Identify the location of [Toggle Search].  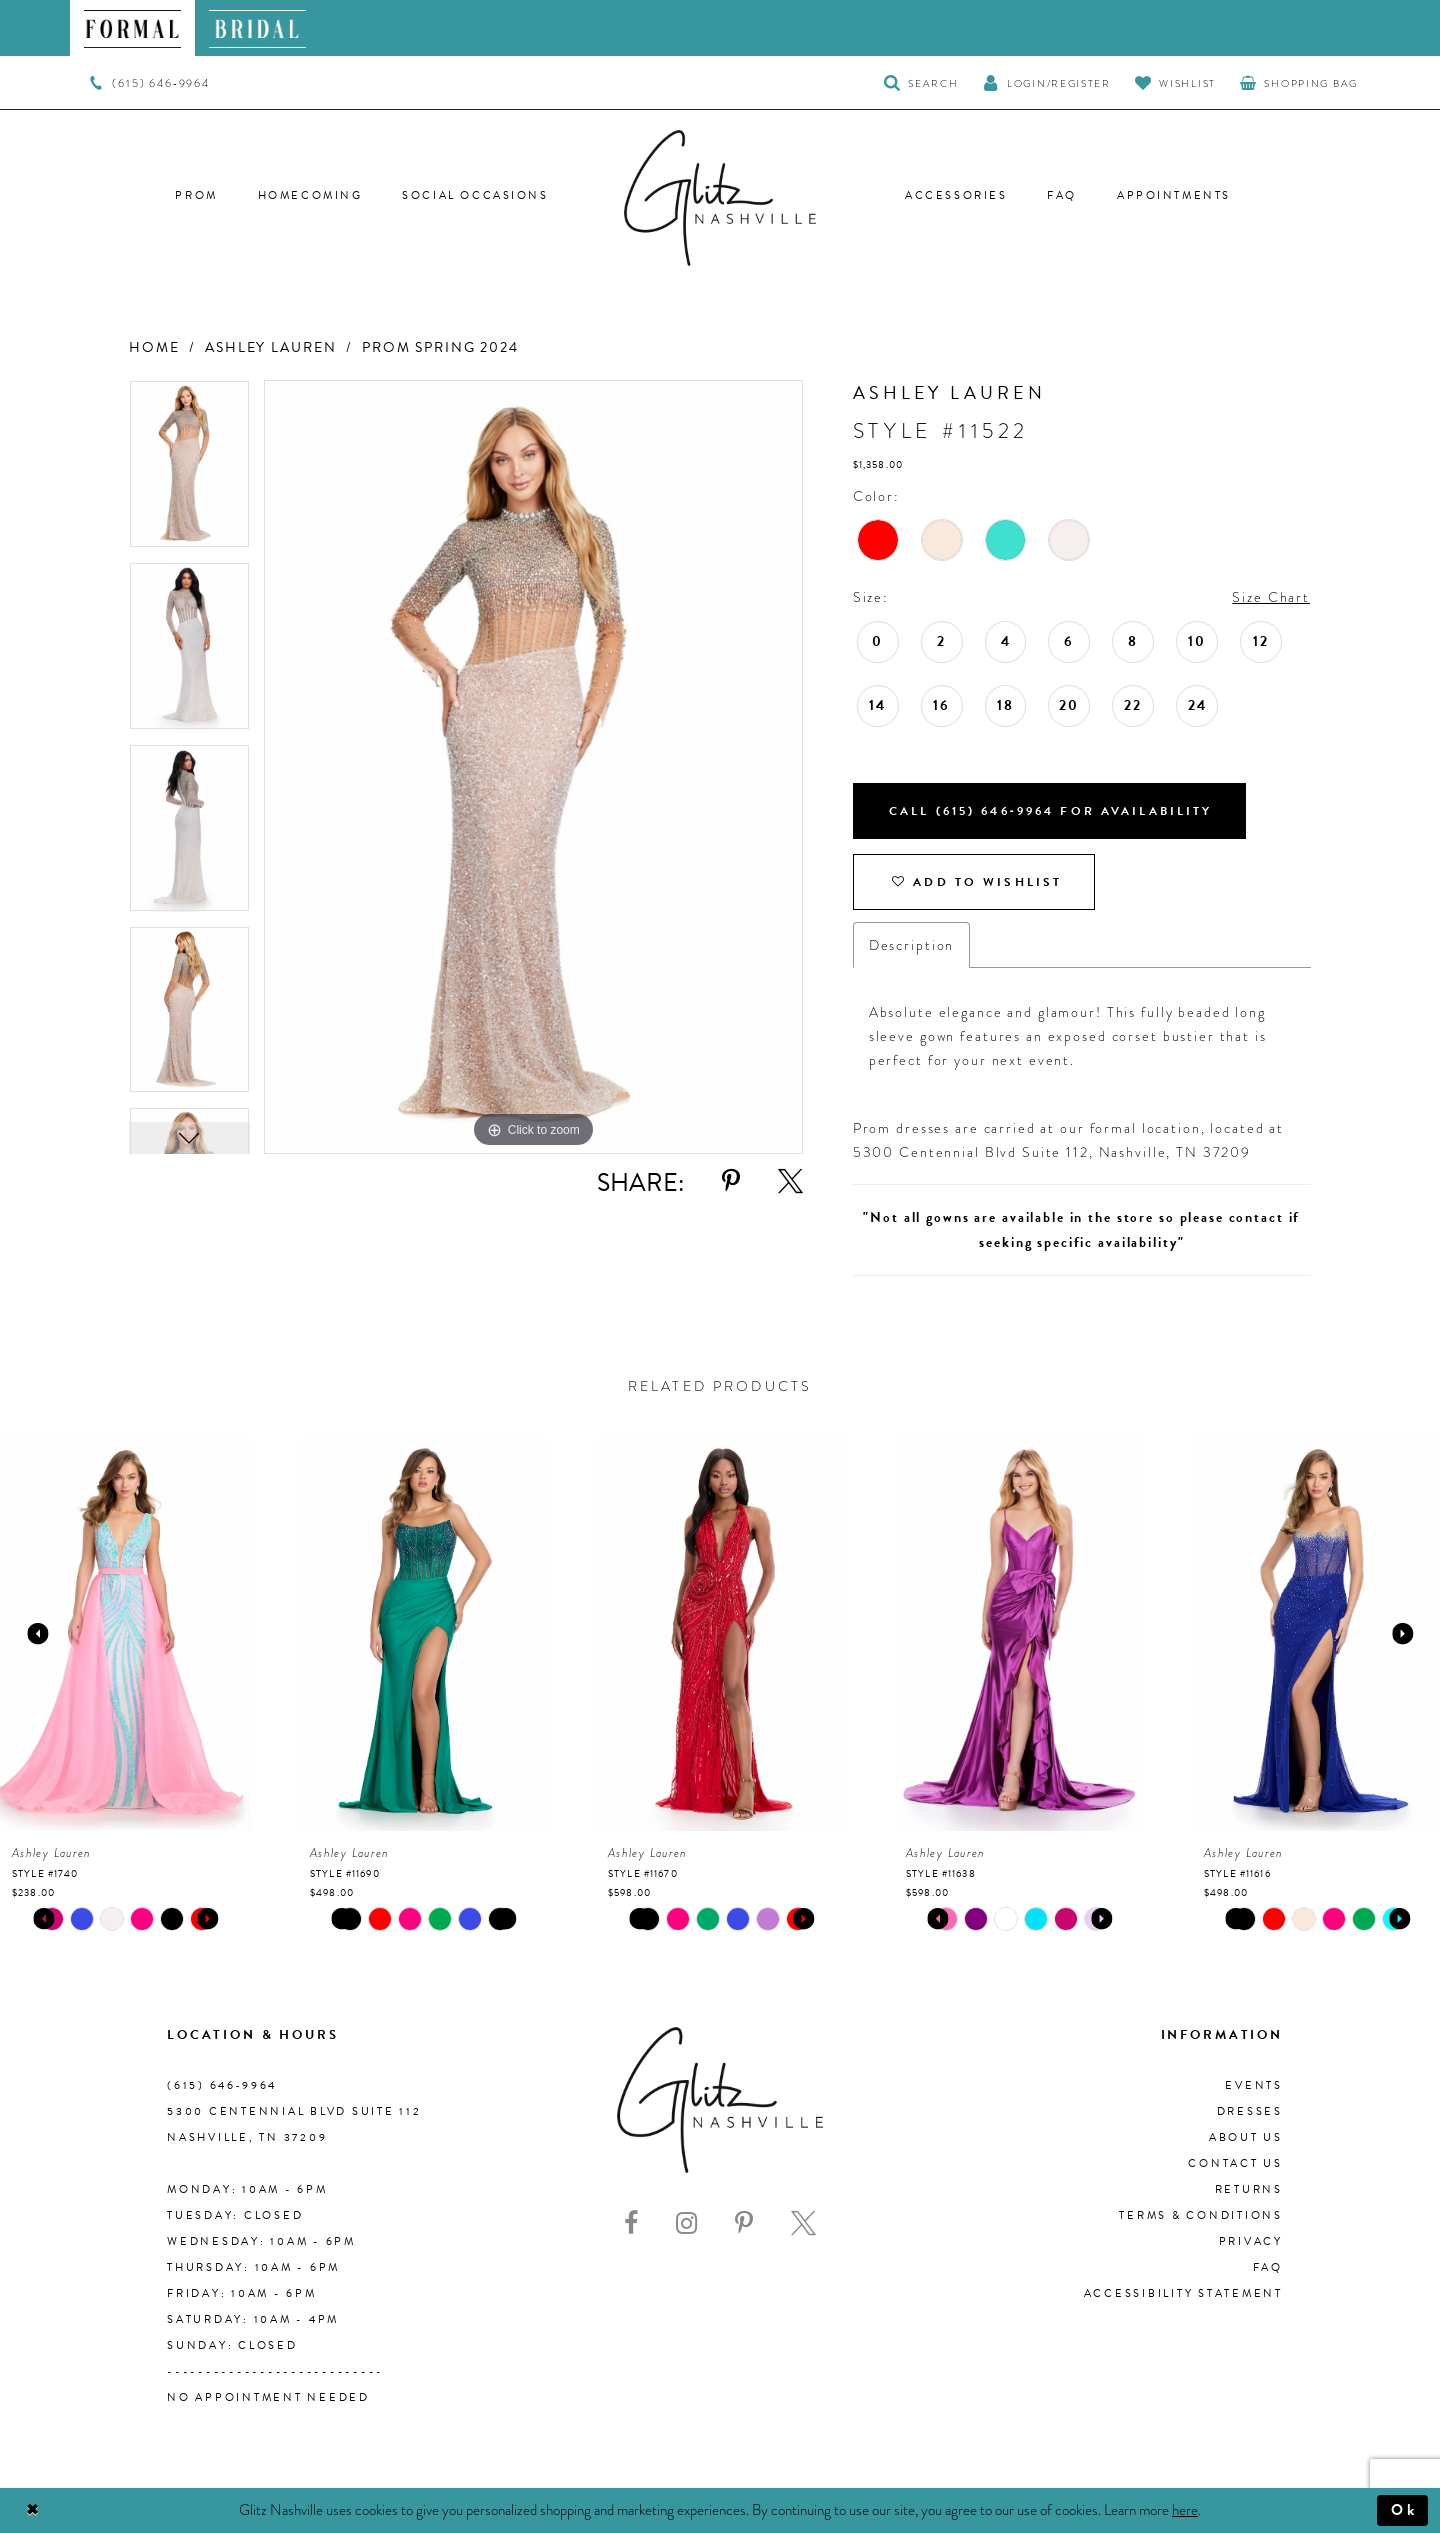
(921, 82).